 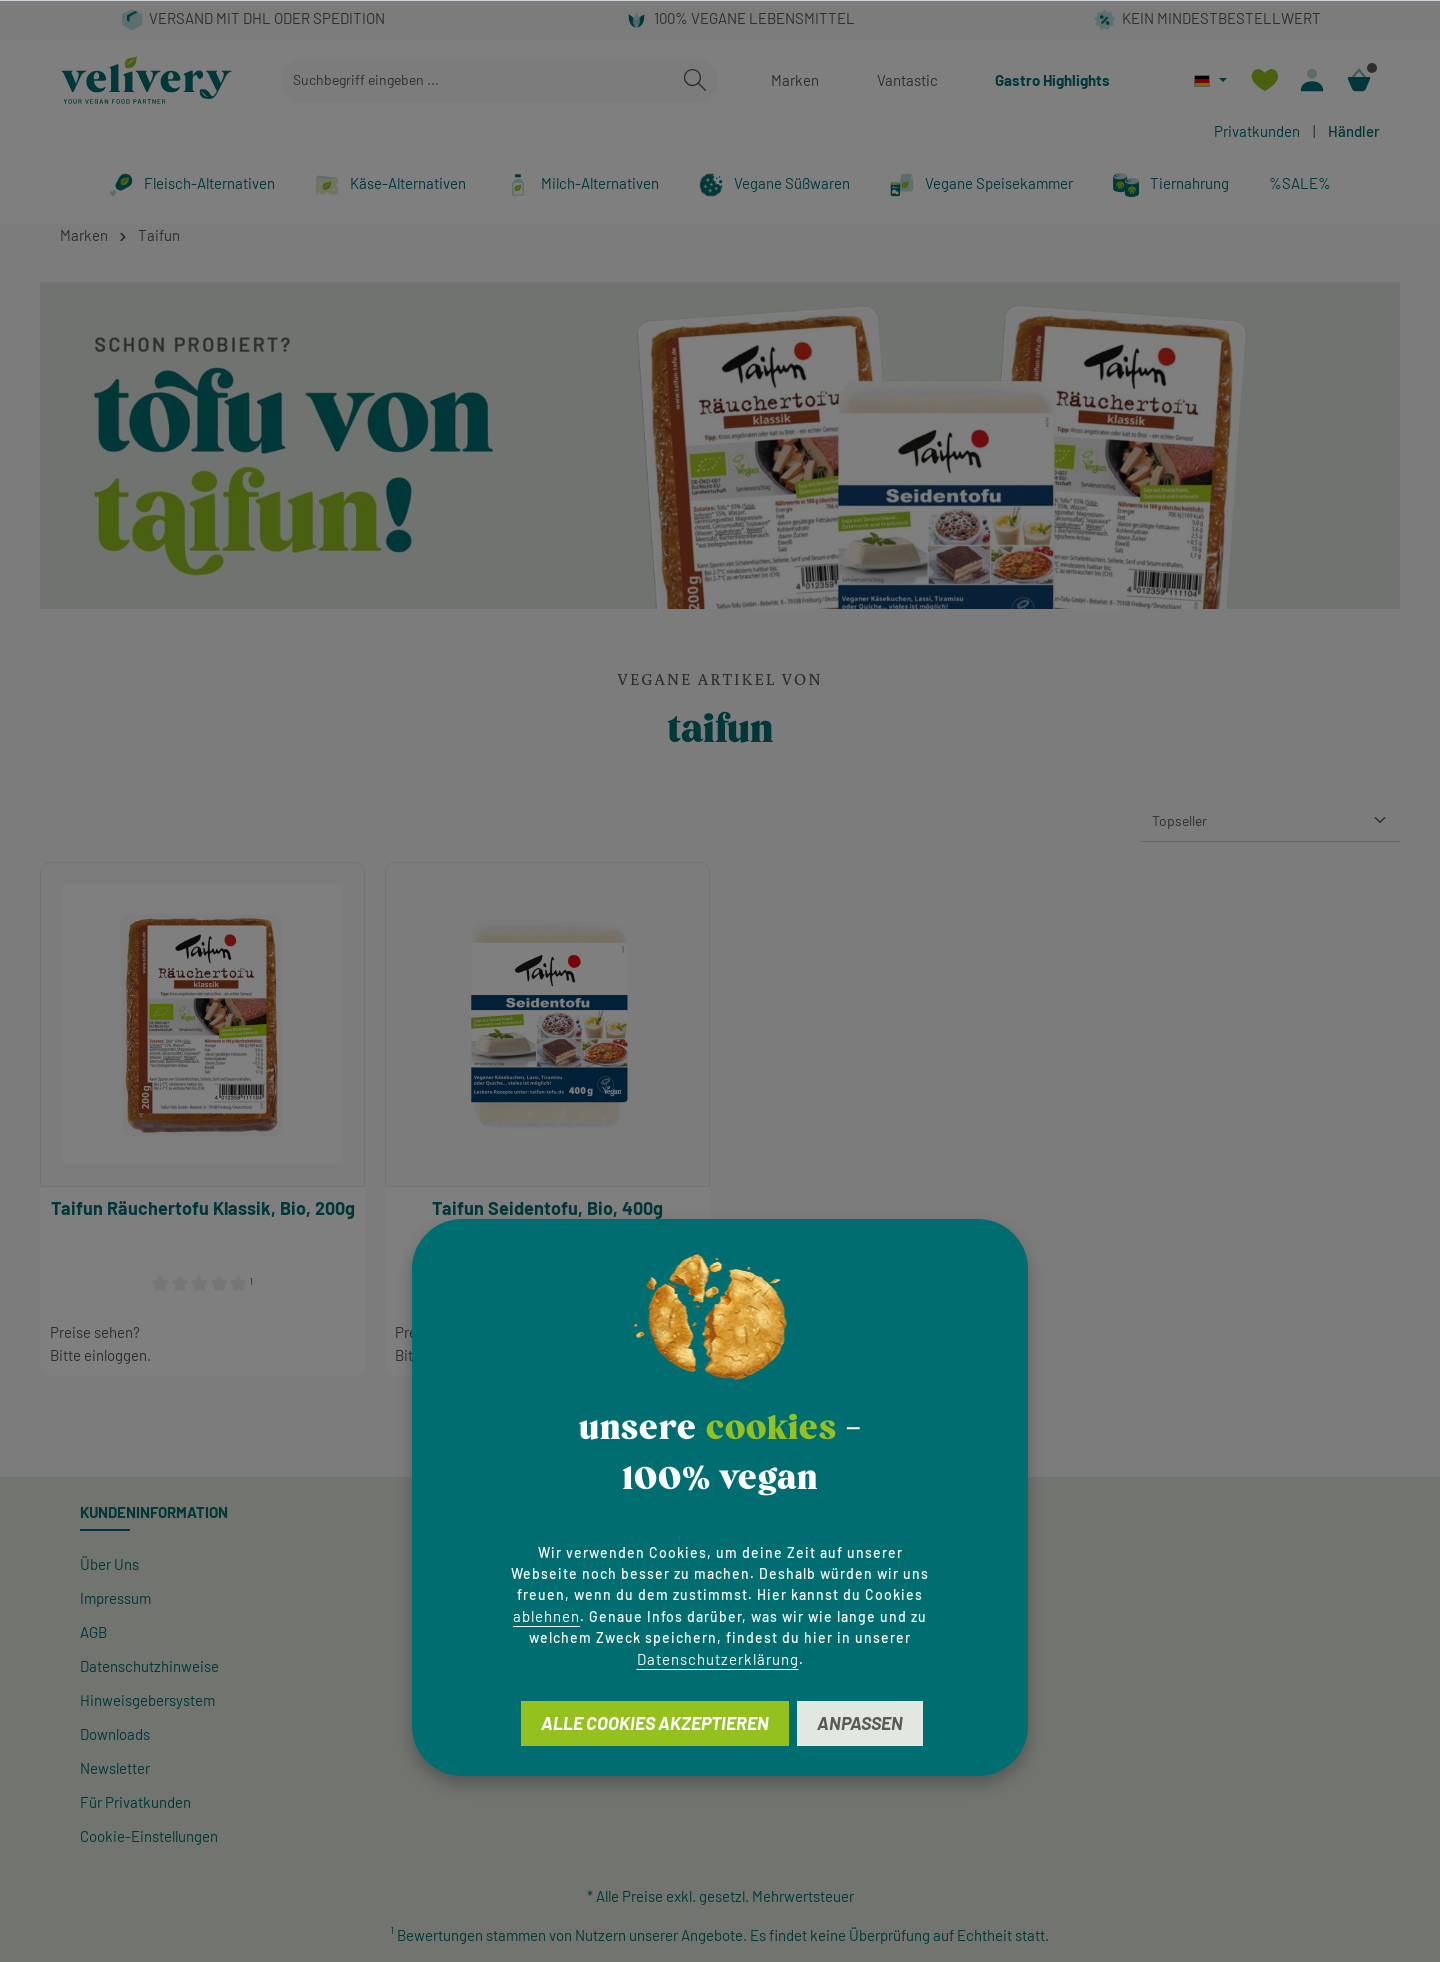 I want to click on Bitte einloggen., so click(x=100, y=1355).